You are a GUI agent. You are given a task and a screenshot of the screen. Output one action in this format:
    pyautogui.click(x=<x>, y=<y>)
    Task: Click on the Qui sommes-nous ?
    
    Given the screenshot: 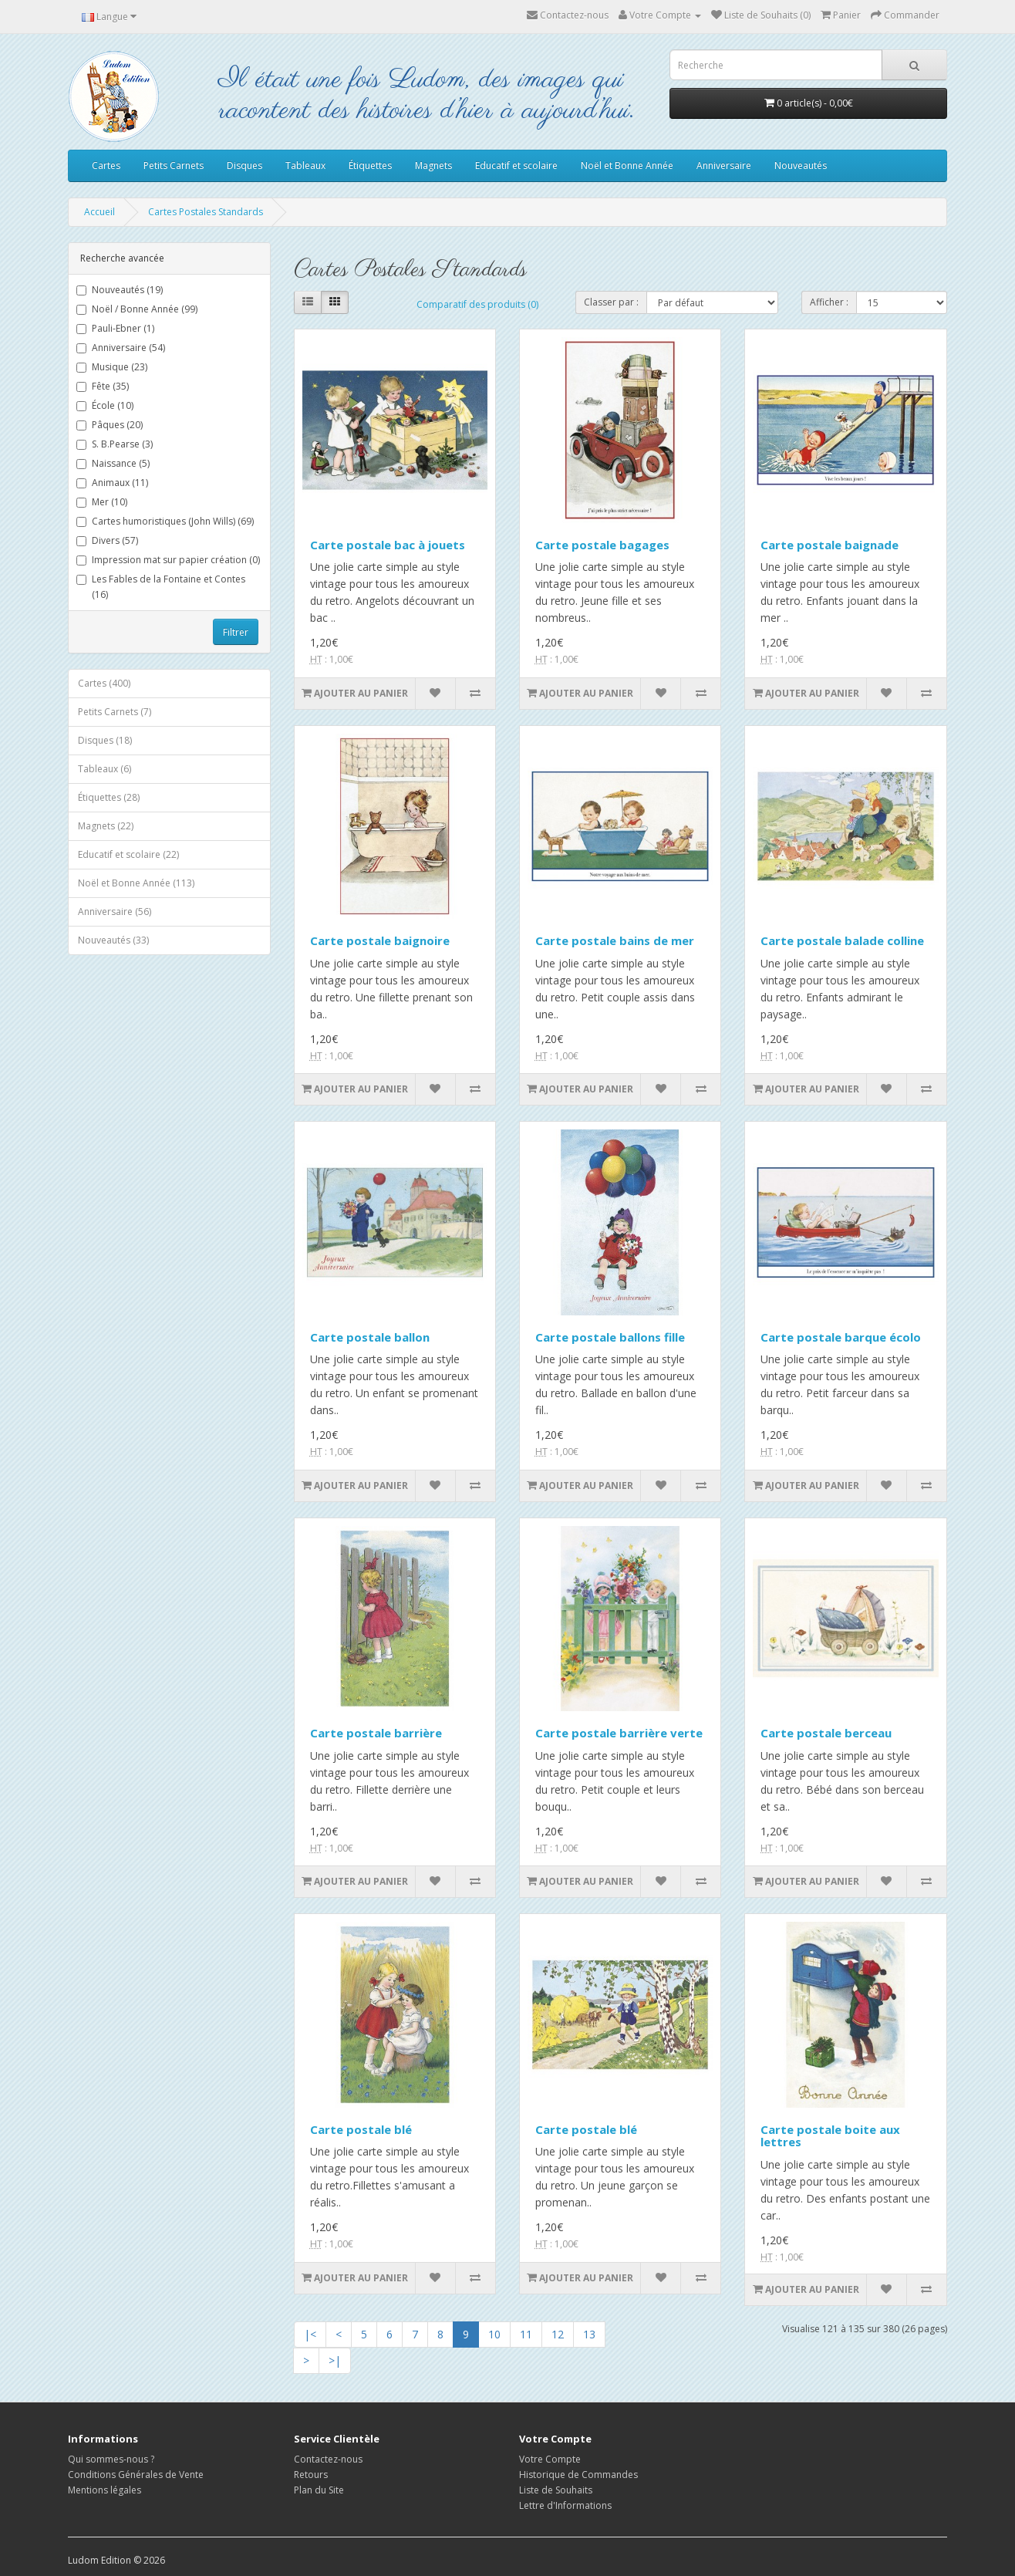 What is the action you would take?
    pyautogui.click(x=111, y=2459)
    